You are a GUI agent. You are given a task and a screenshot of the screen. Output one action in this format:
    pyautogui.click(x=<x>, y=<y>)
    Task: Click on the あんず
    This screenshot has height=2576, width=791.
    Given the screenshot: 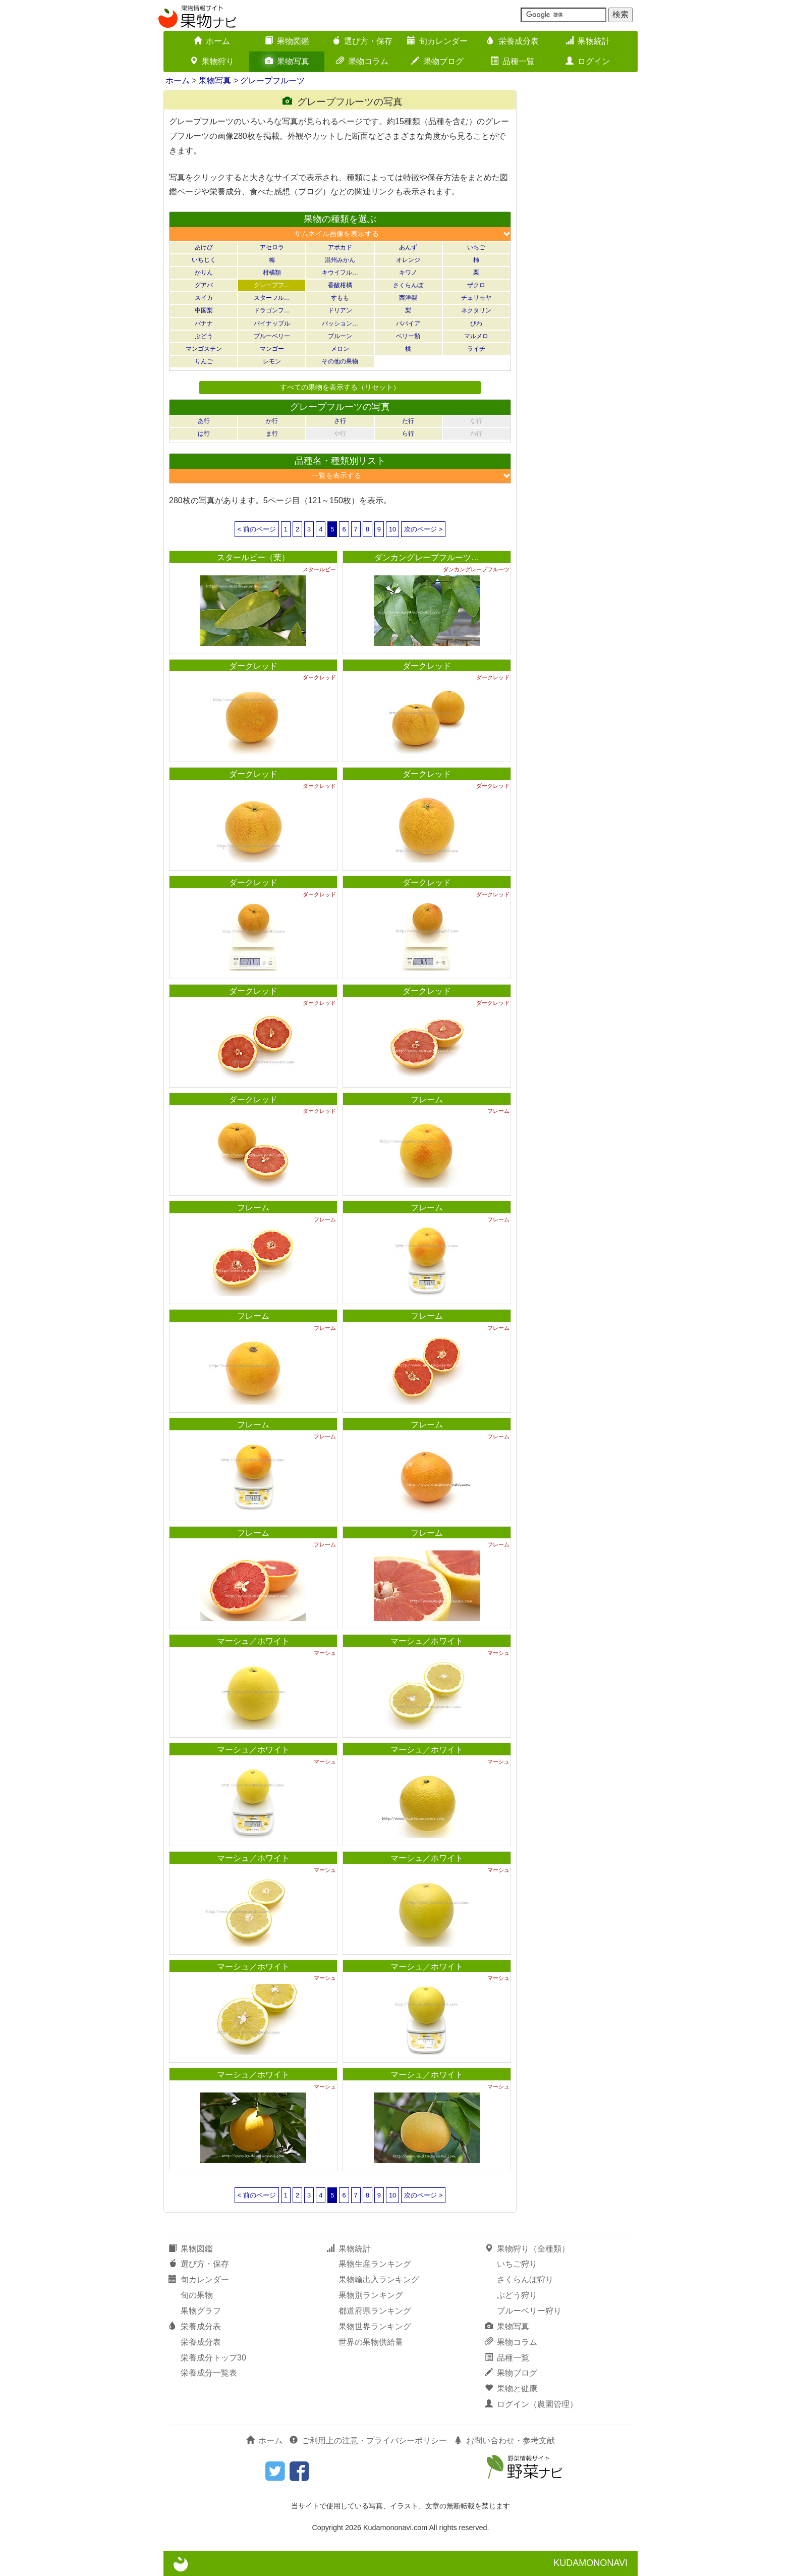 What is the action you would take?
    pyautogui.click(x=408, y=247)
    